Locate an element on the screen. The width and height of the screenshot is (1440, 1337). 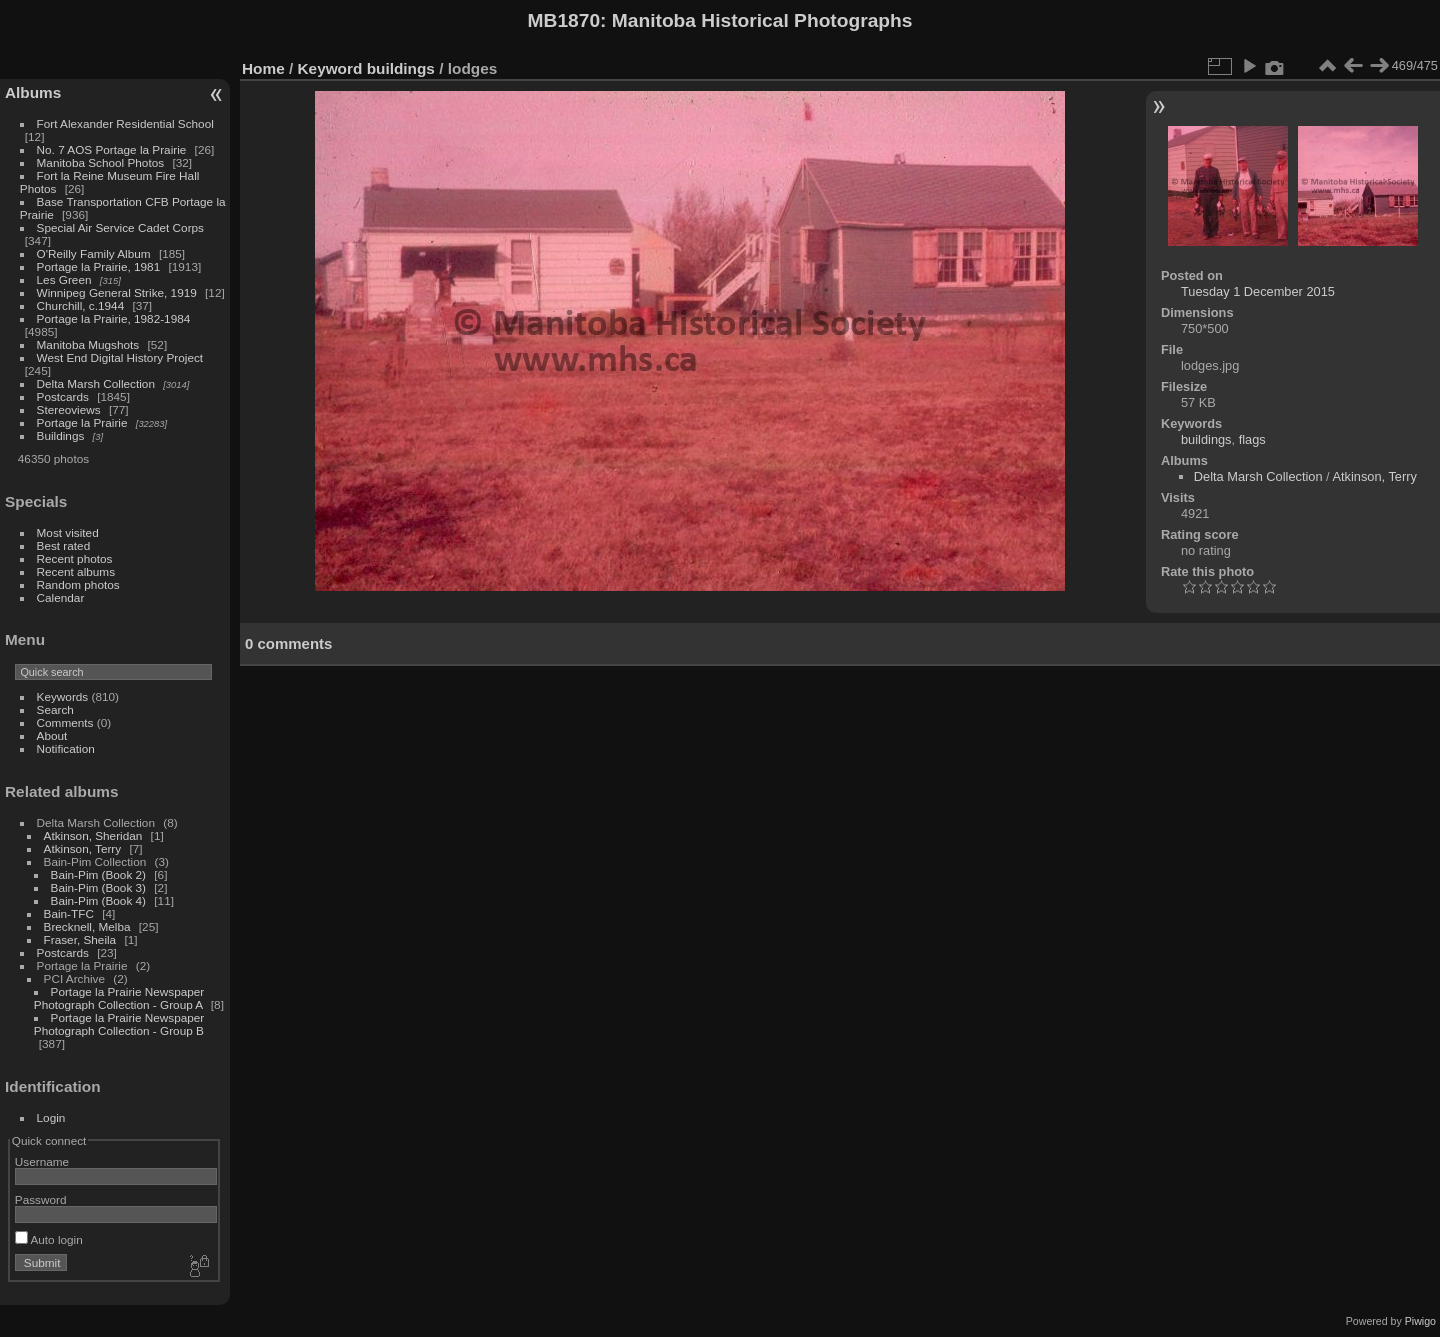
Best rated is located at coordinates (64, 545).